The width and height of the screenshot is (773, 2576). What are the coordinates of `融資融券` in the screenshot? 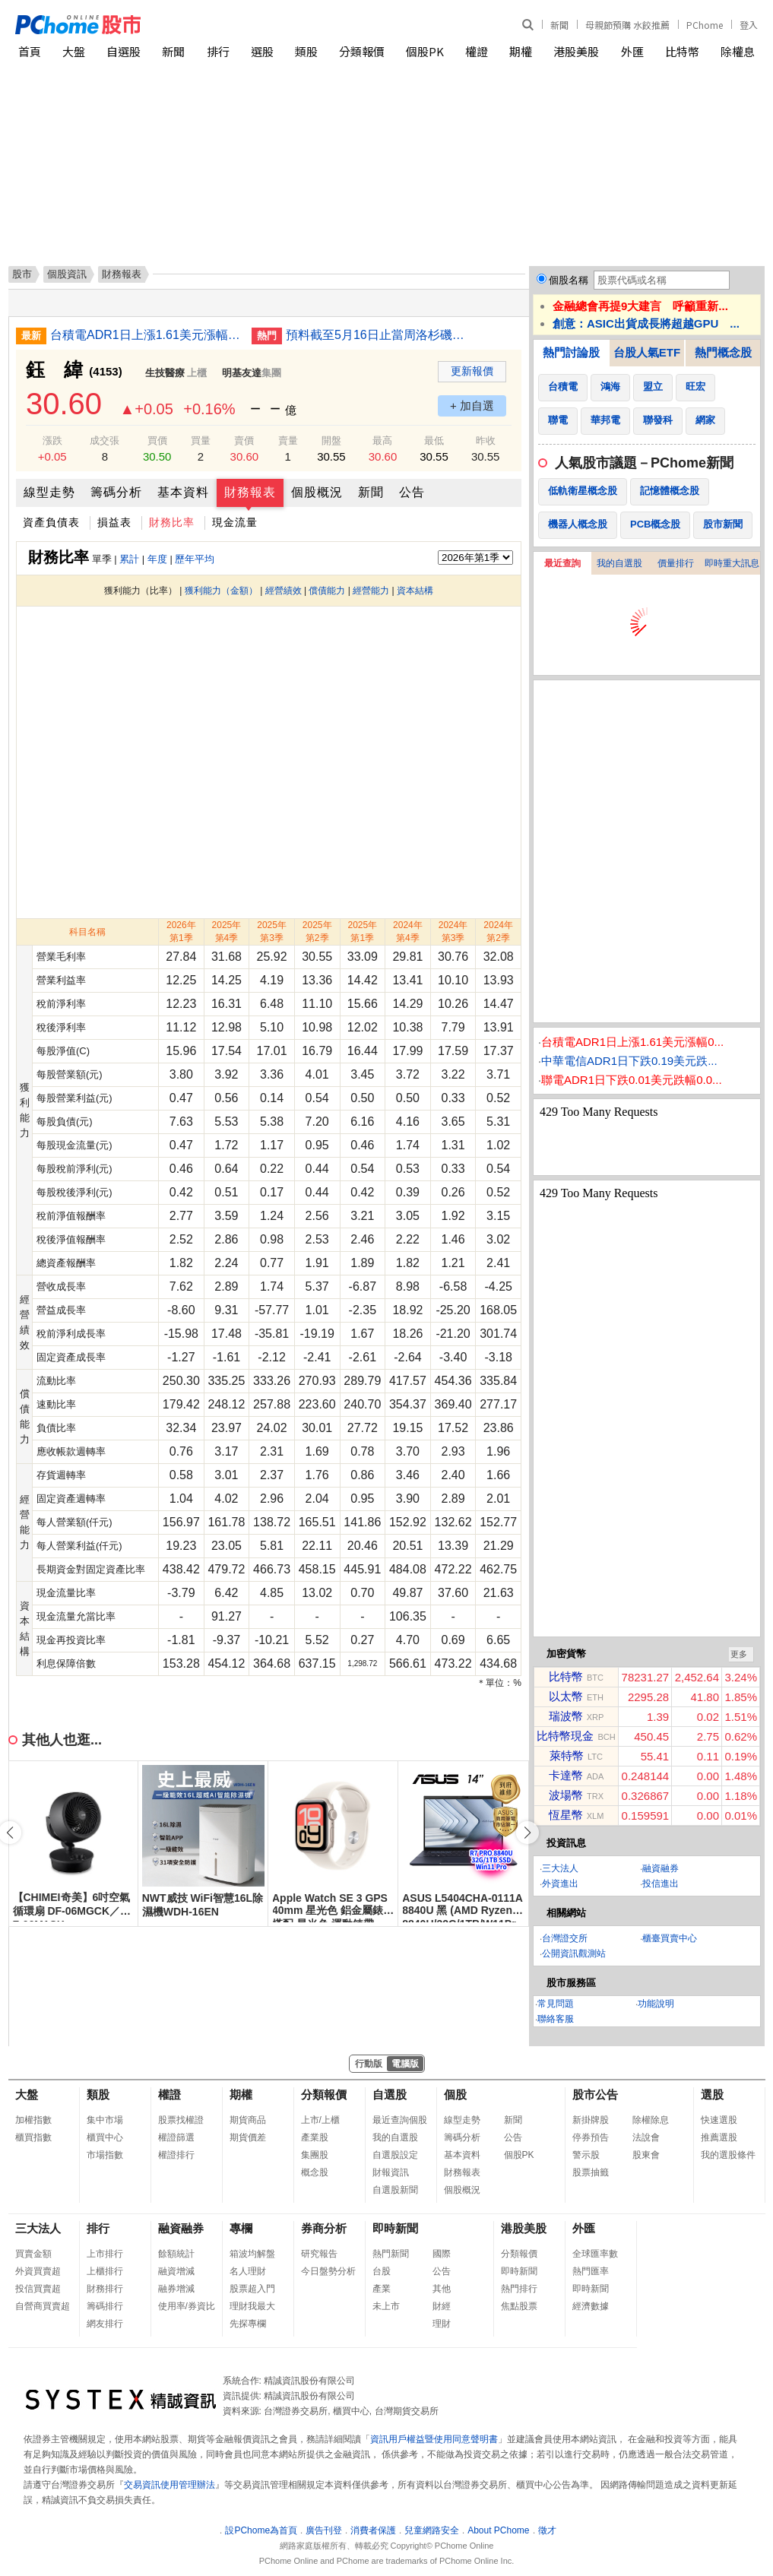 It's located at (660, 1868).